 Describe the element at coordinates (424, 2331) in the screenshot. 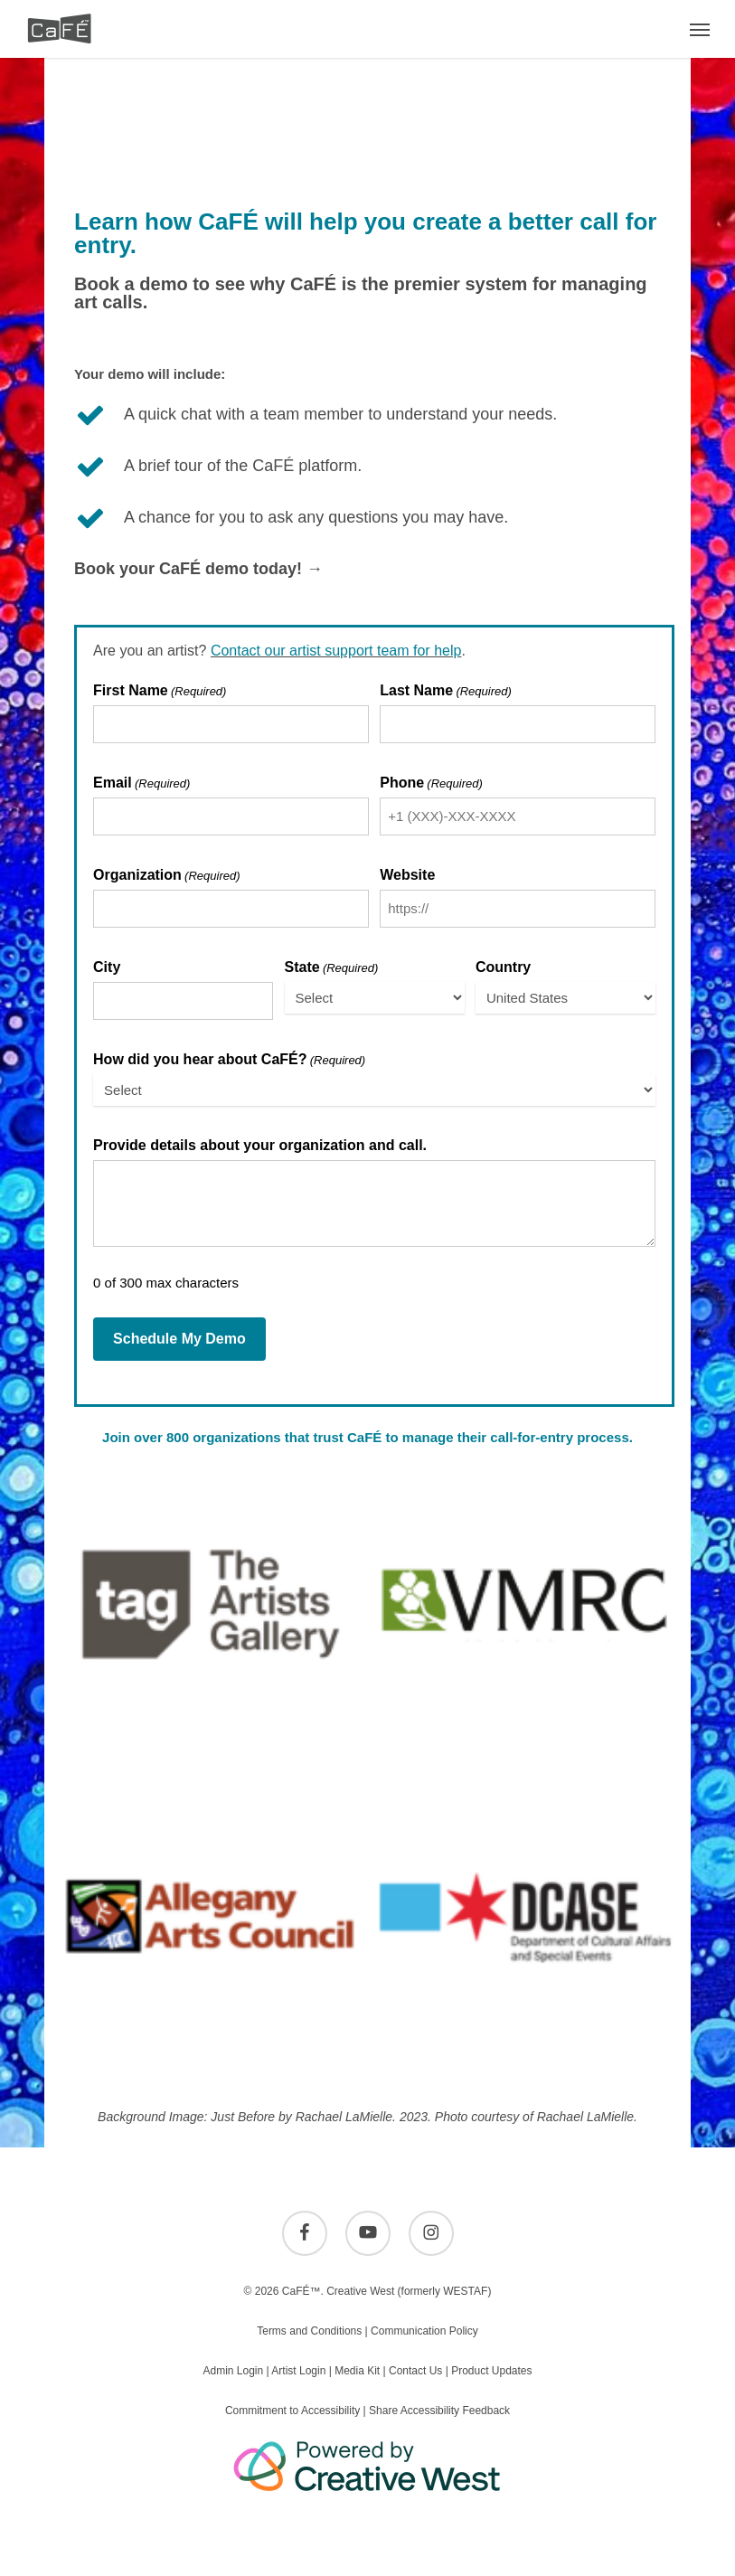

I see `Communication Policy` at that location.